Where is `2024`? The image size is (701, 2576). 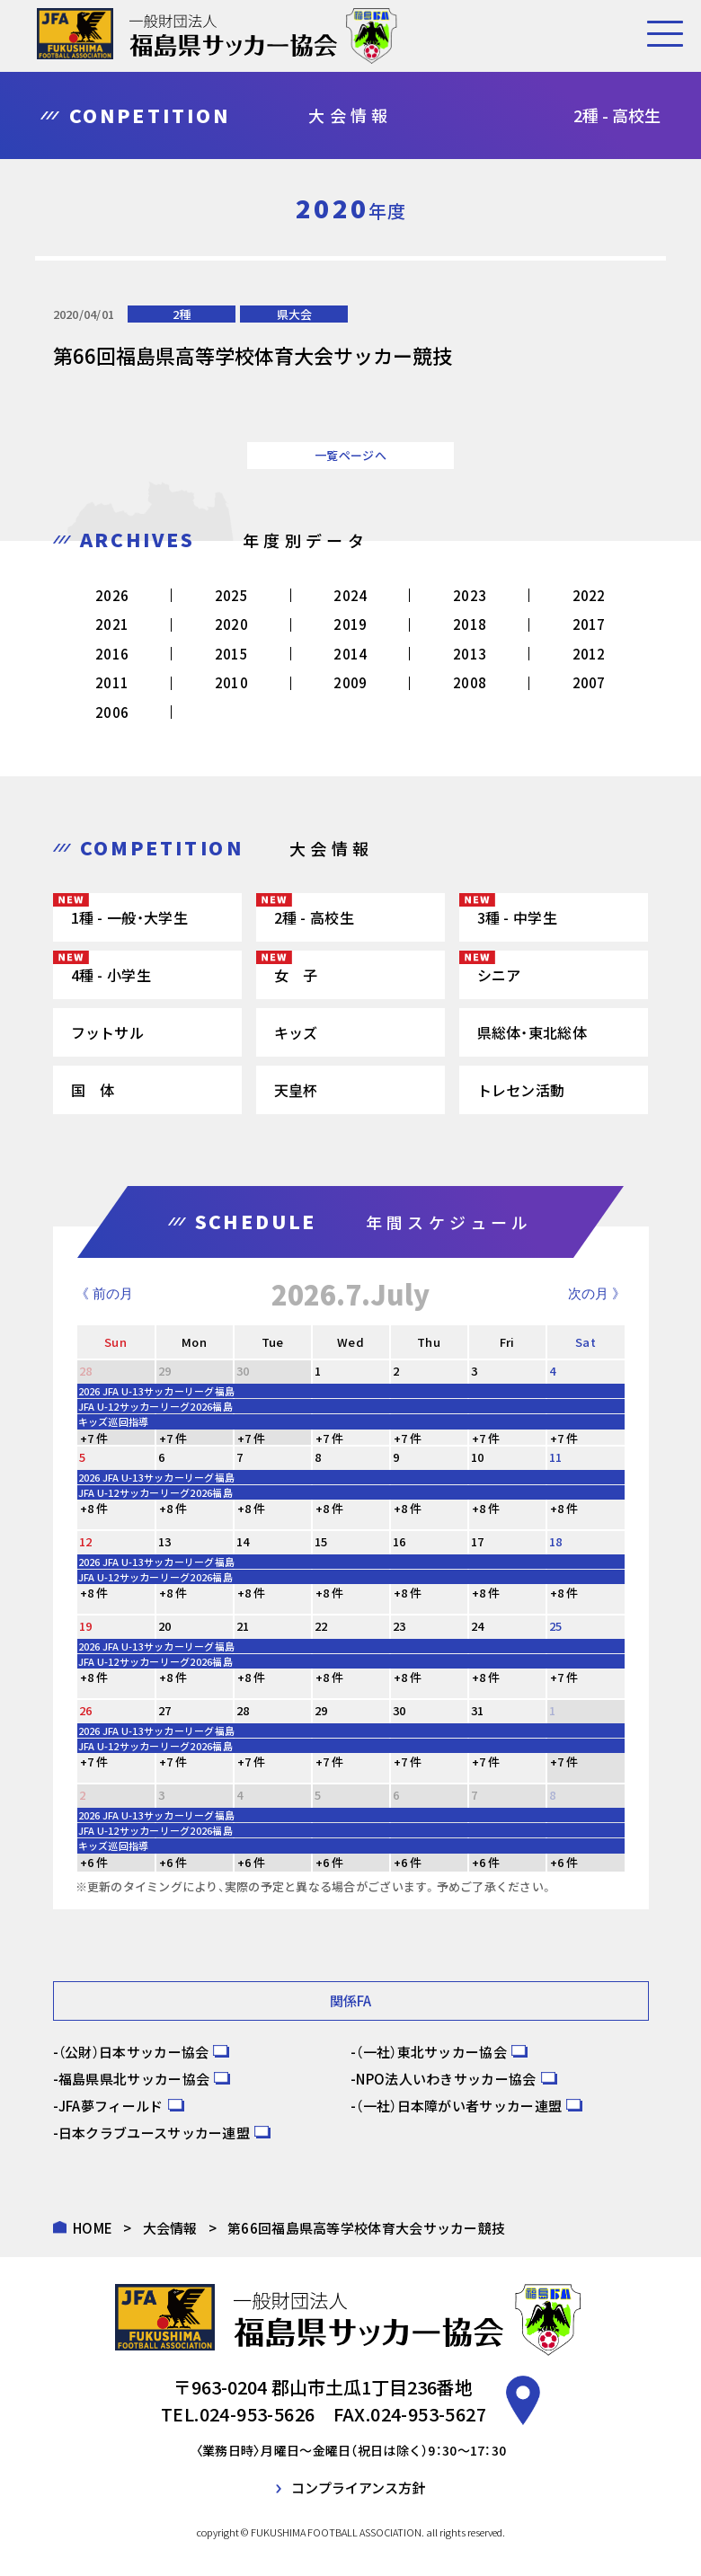 2024 is located at coordinates (350, 595).